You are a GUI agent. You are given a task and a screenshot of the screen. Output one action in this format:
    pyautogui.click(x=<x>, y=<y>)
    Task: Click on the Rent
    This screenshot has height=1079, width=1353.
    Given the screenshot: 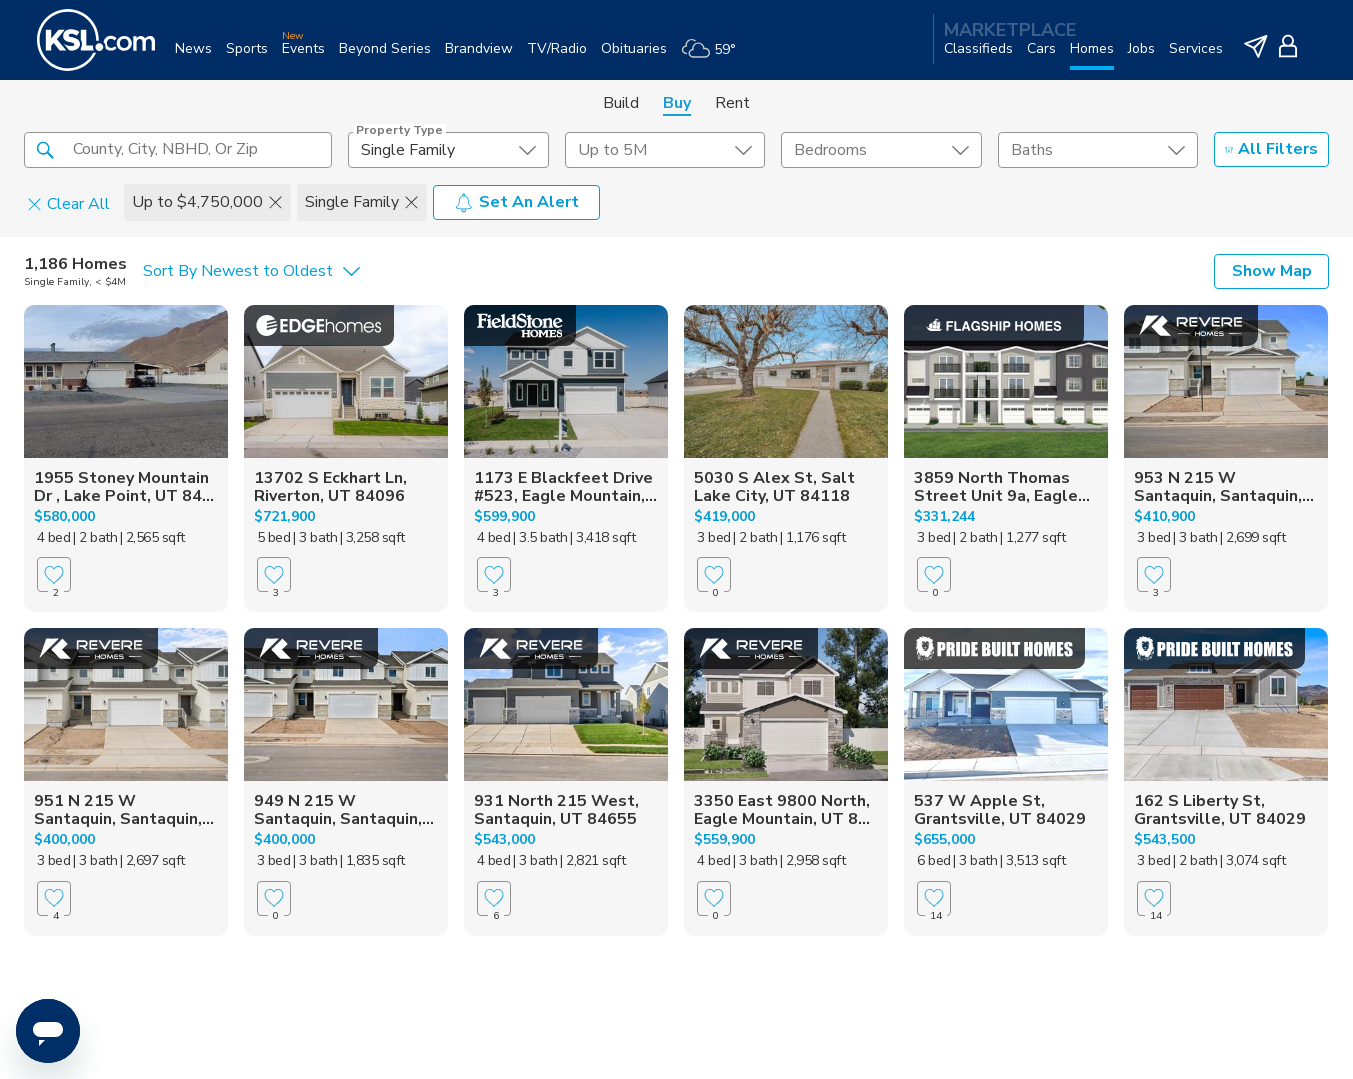 What is the action you would take?
    pyautogui.click(x=732, y=103)
    